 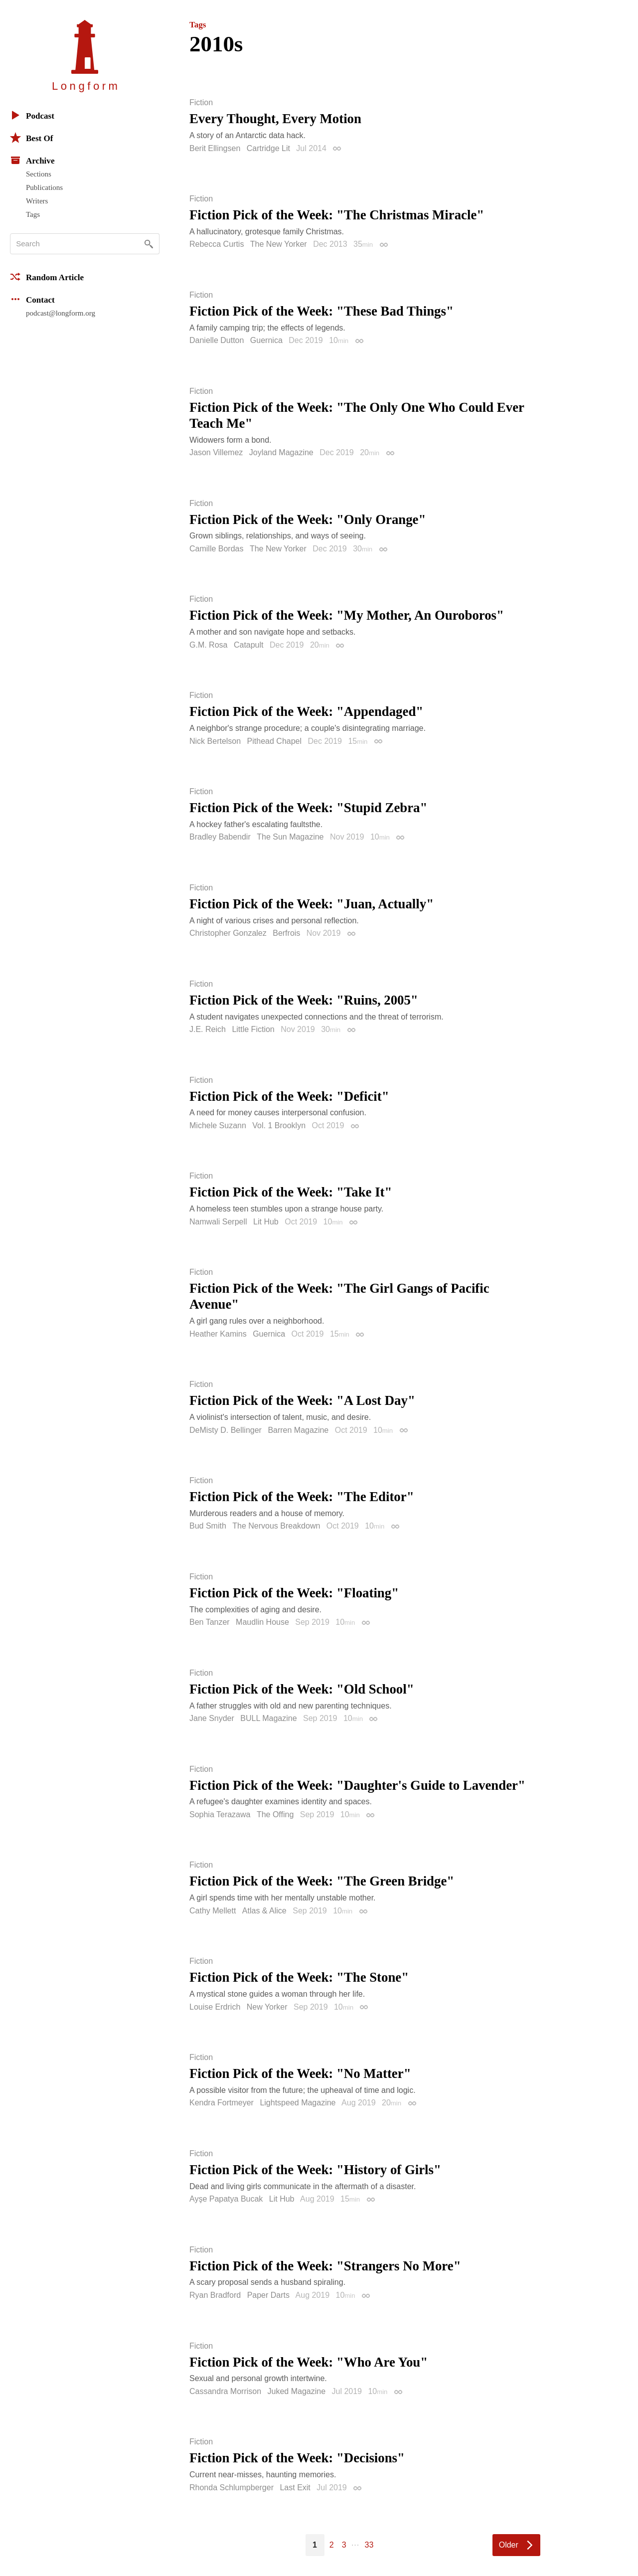 What do you see at coordinates (295, 2487) in the screenshot?
I see `Last Exit` at bounding box center [295, 2487].